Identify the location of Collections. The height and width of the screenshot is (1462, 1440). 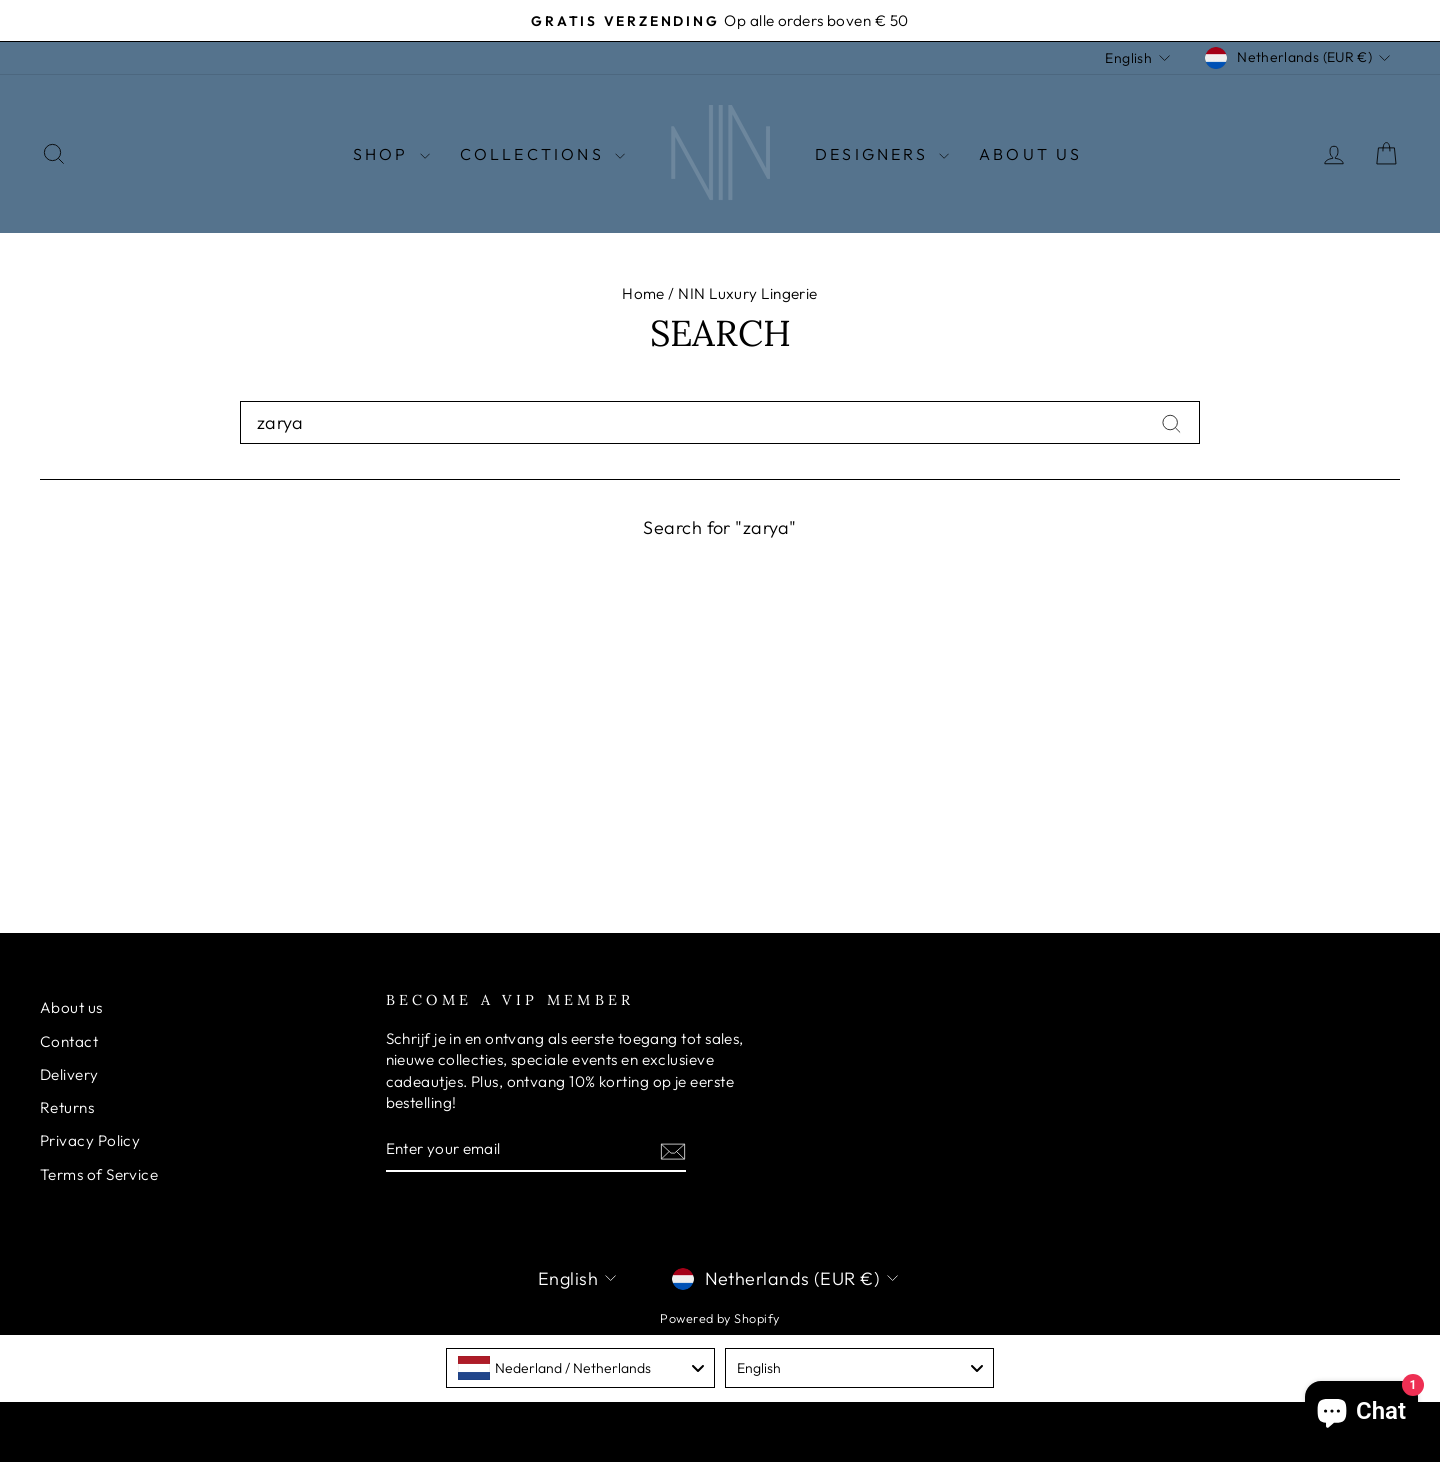
(542, 154).